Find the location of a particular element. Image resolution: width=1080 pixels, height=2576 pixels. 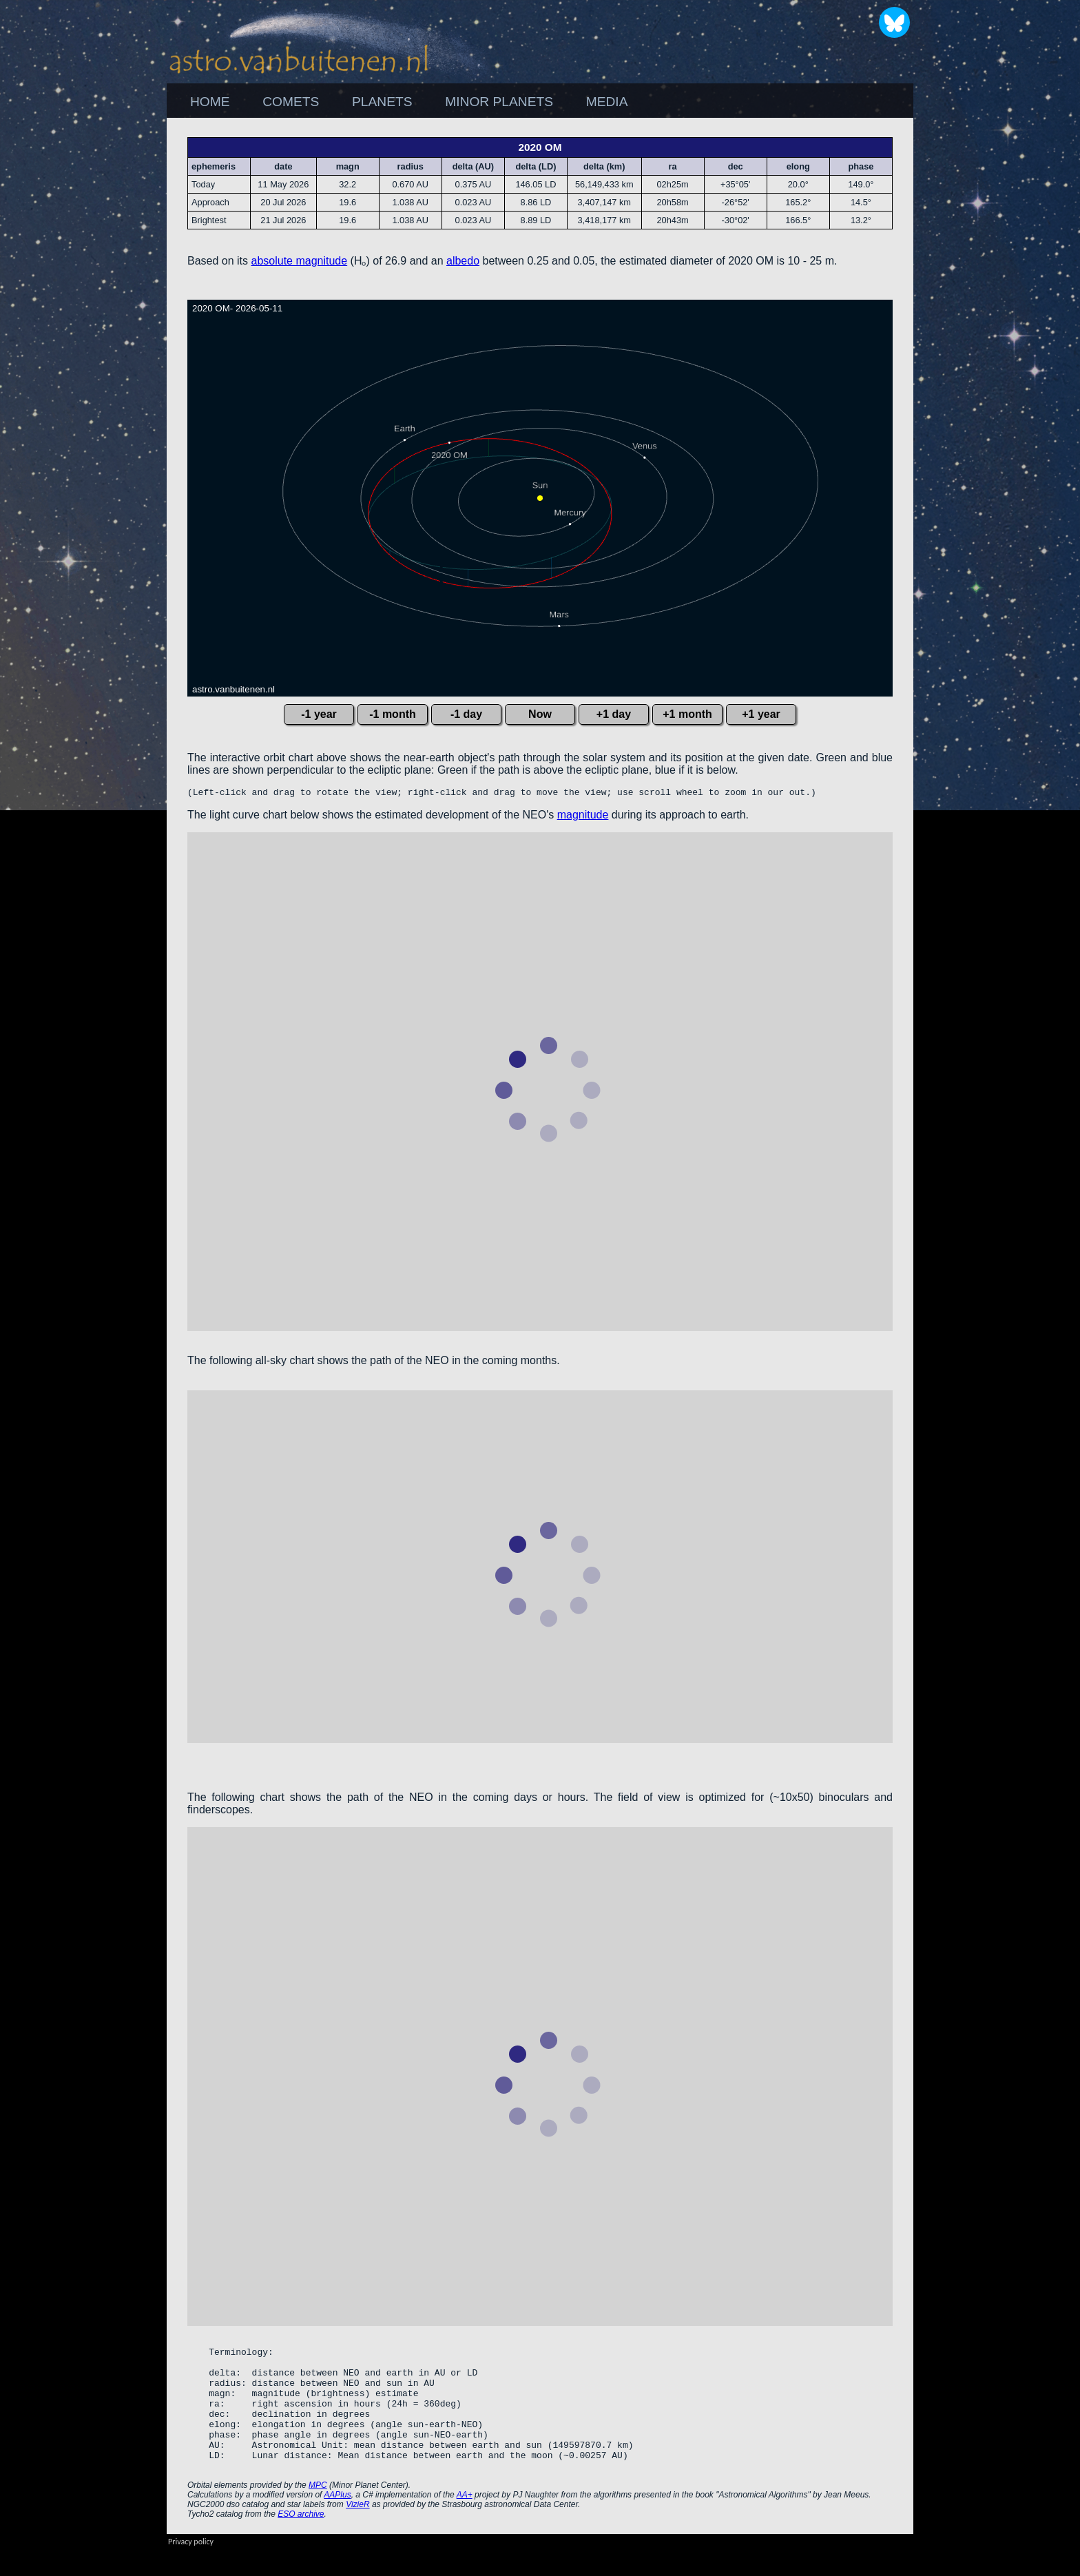

+1 month is located at coordinates (687, 714).